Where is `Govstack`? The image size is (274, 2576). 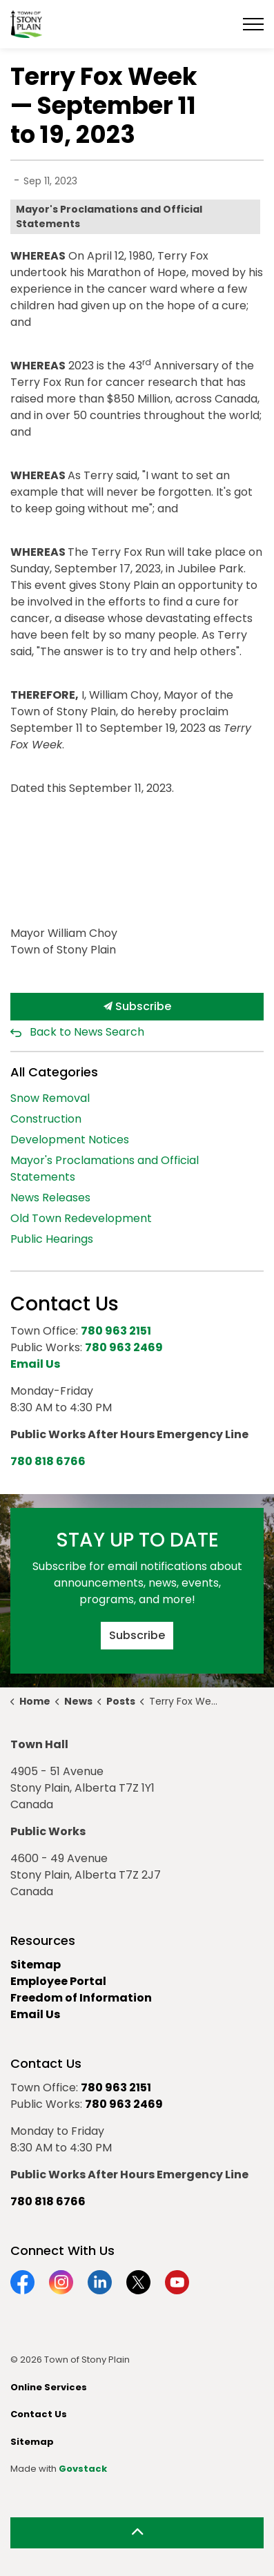
Govstack is located at coordinates (83, 2468).